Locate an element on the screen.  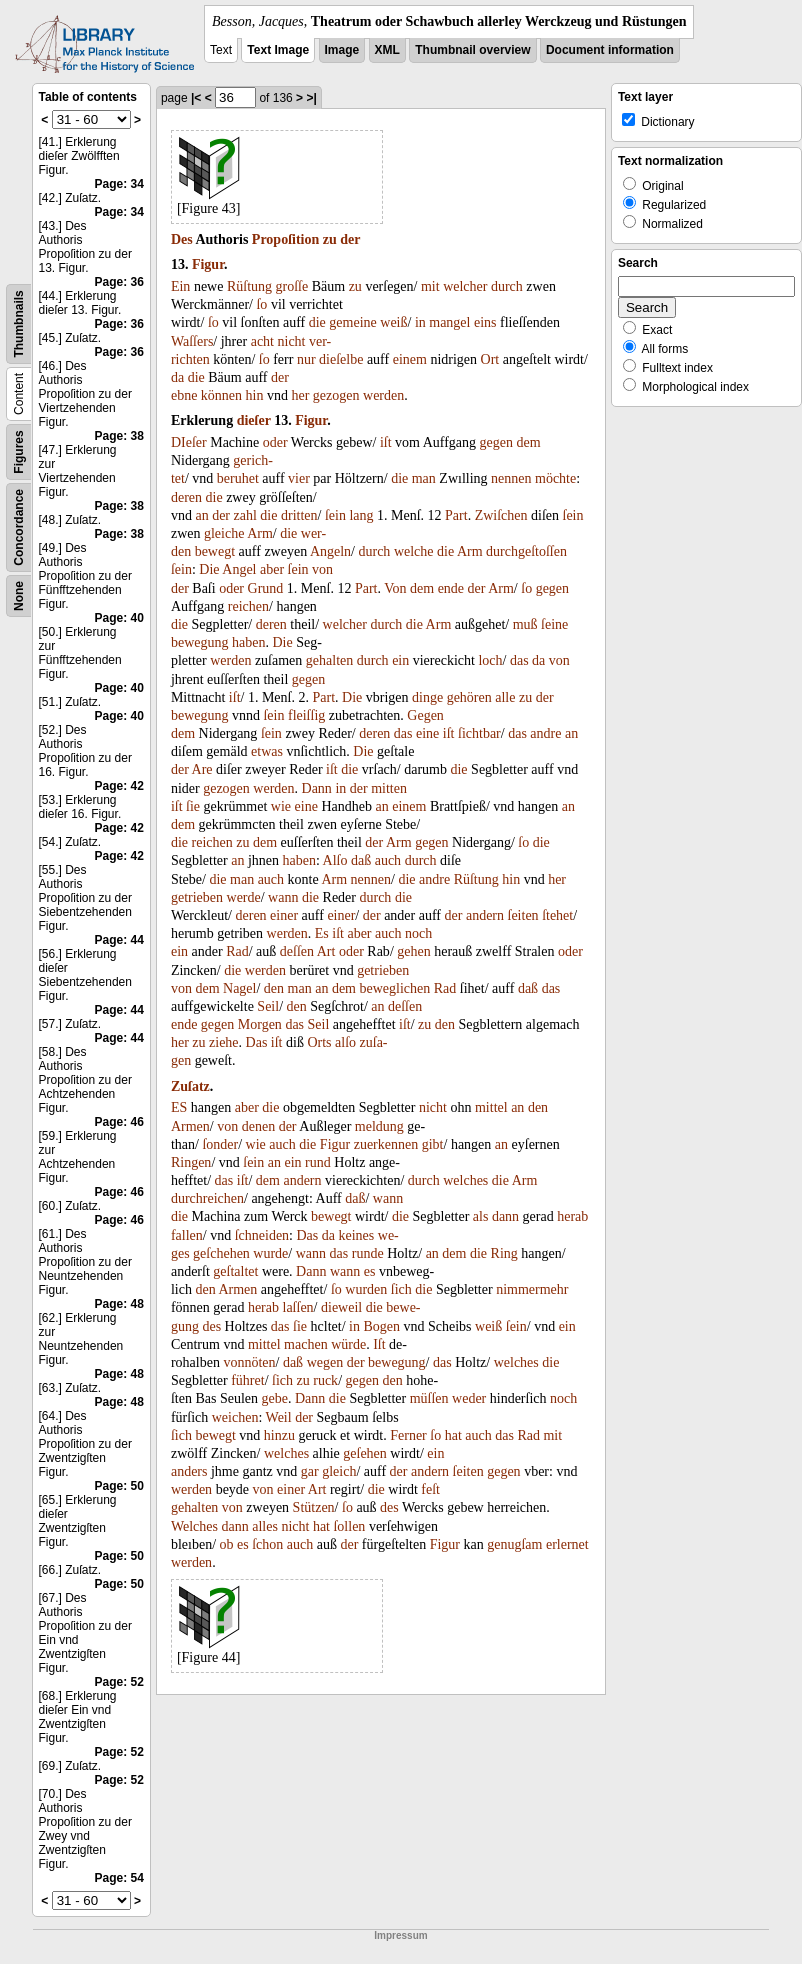
lang is located at coordinates (361, 515).